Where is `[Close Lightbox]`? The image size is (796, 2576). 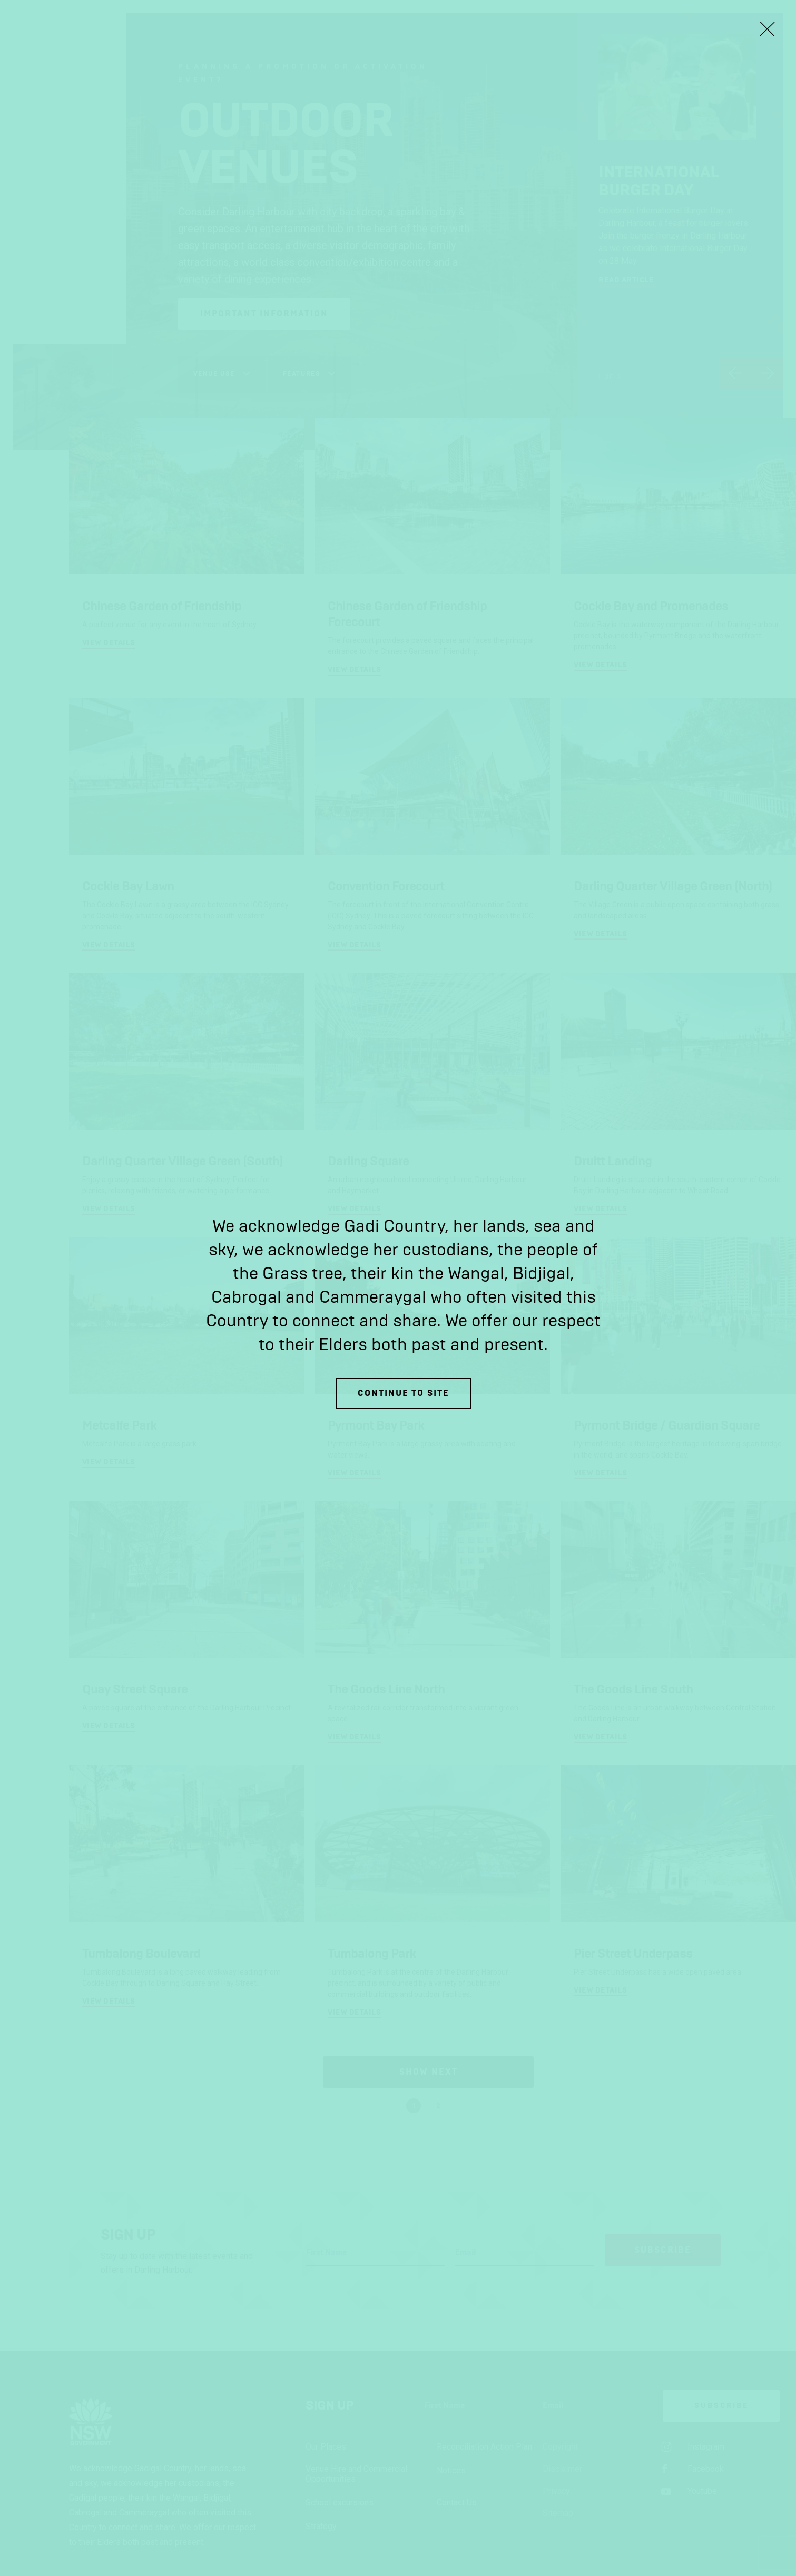 [Close Lightbox] is located at coordinates (767, 29).